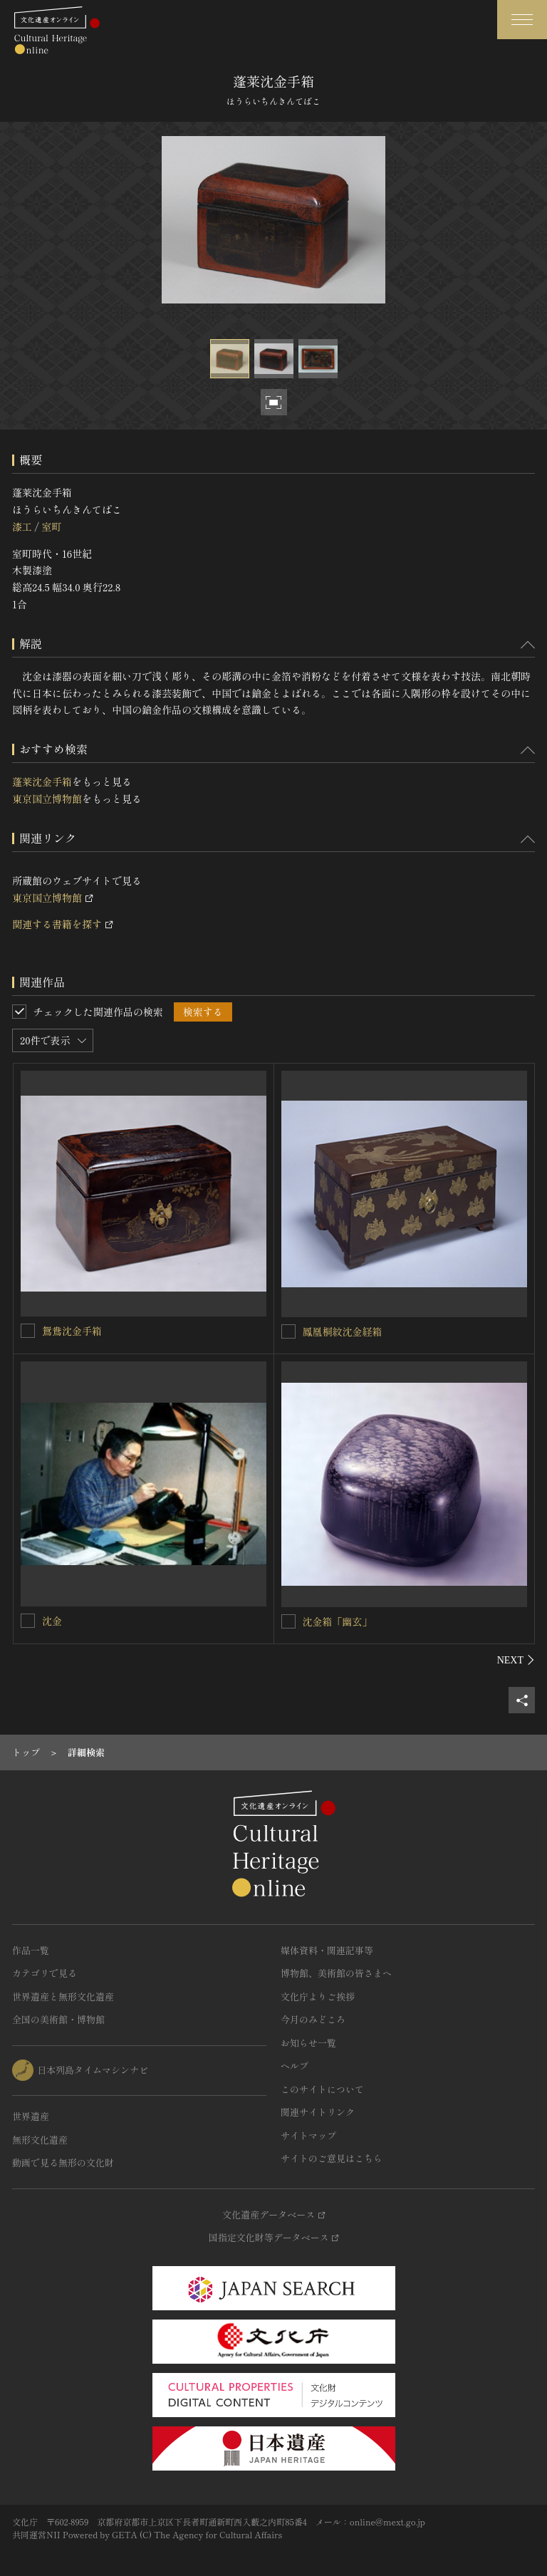  What do you see at coordinates (294, 2065) in the screenshot?
I see `ヘルプ` at bounding box center [294, 2065].